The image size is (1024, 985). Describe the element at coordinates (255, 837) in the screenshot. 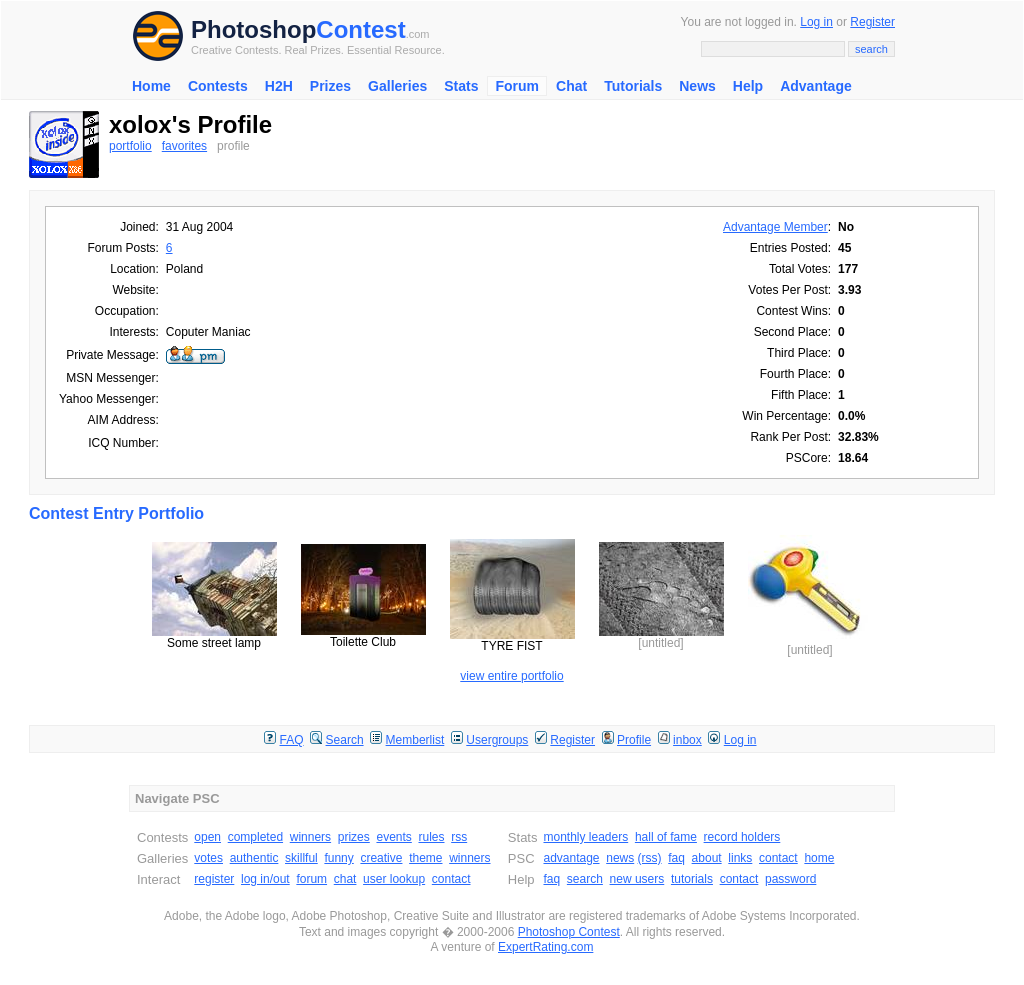

I see `completed` at that location.